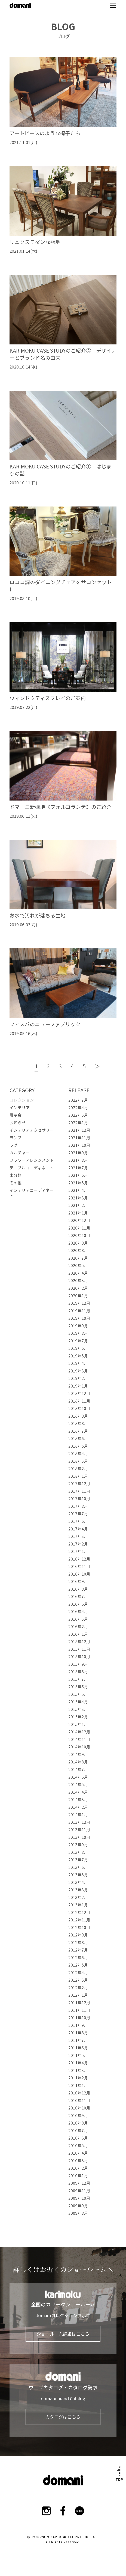  What do you see at coordinates (79, 2093) in the screenshot?
I see `2010年12月` at bounding box center [79, 2093].